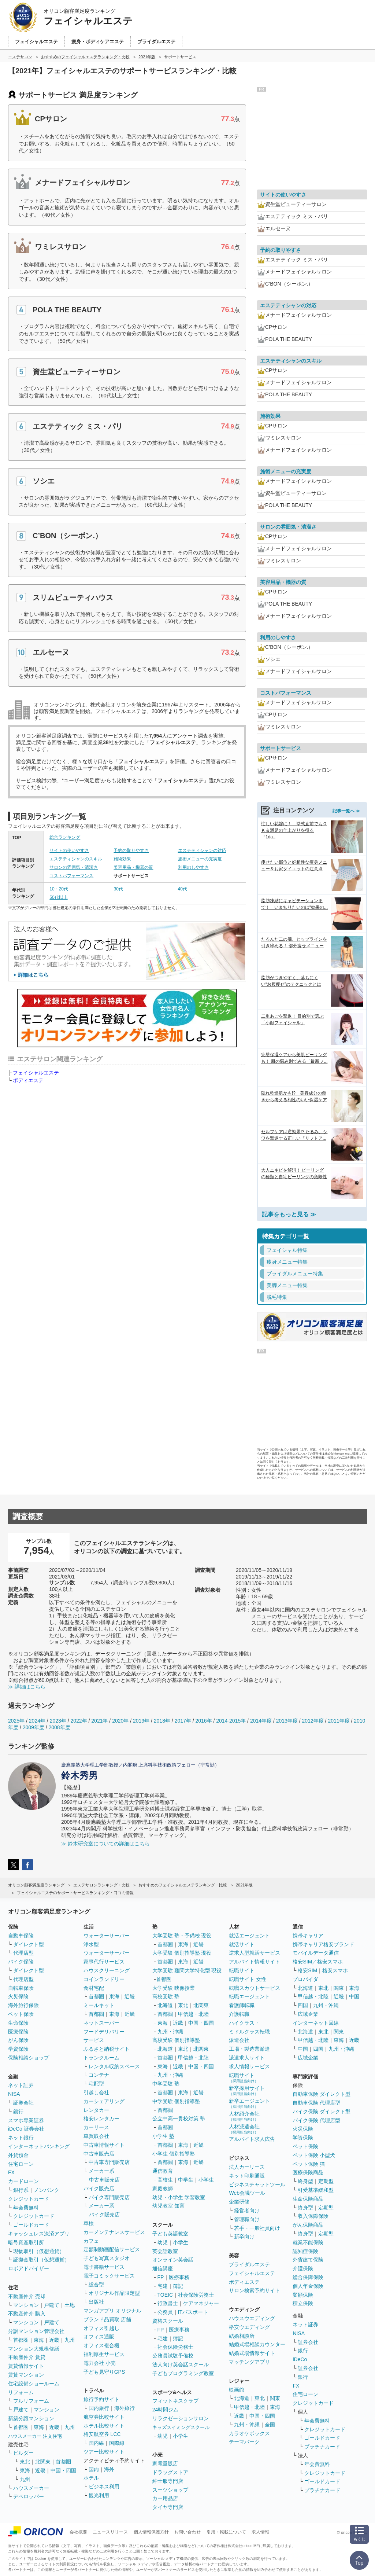  What do you see at coordinates (183, 1721) in the screenshot?
I see `2017年` at bounding box center [183, 1721].